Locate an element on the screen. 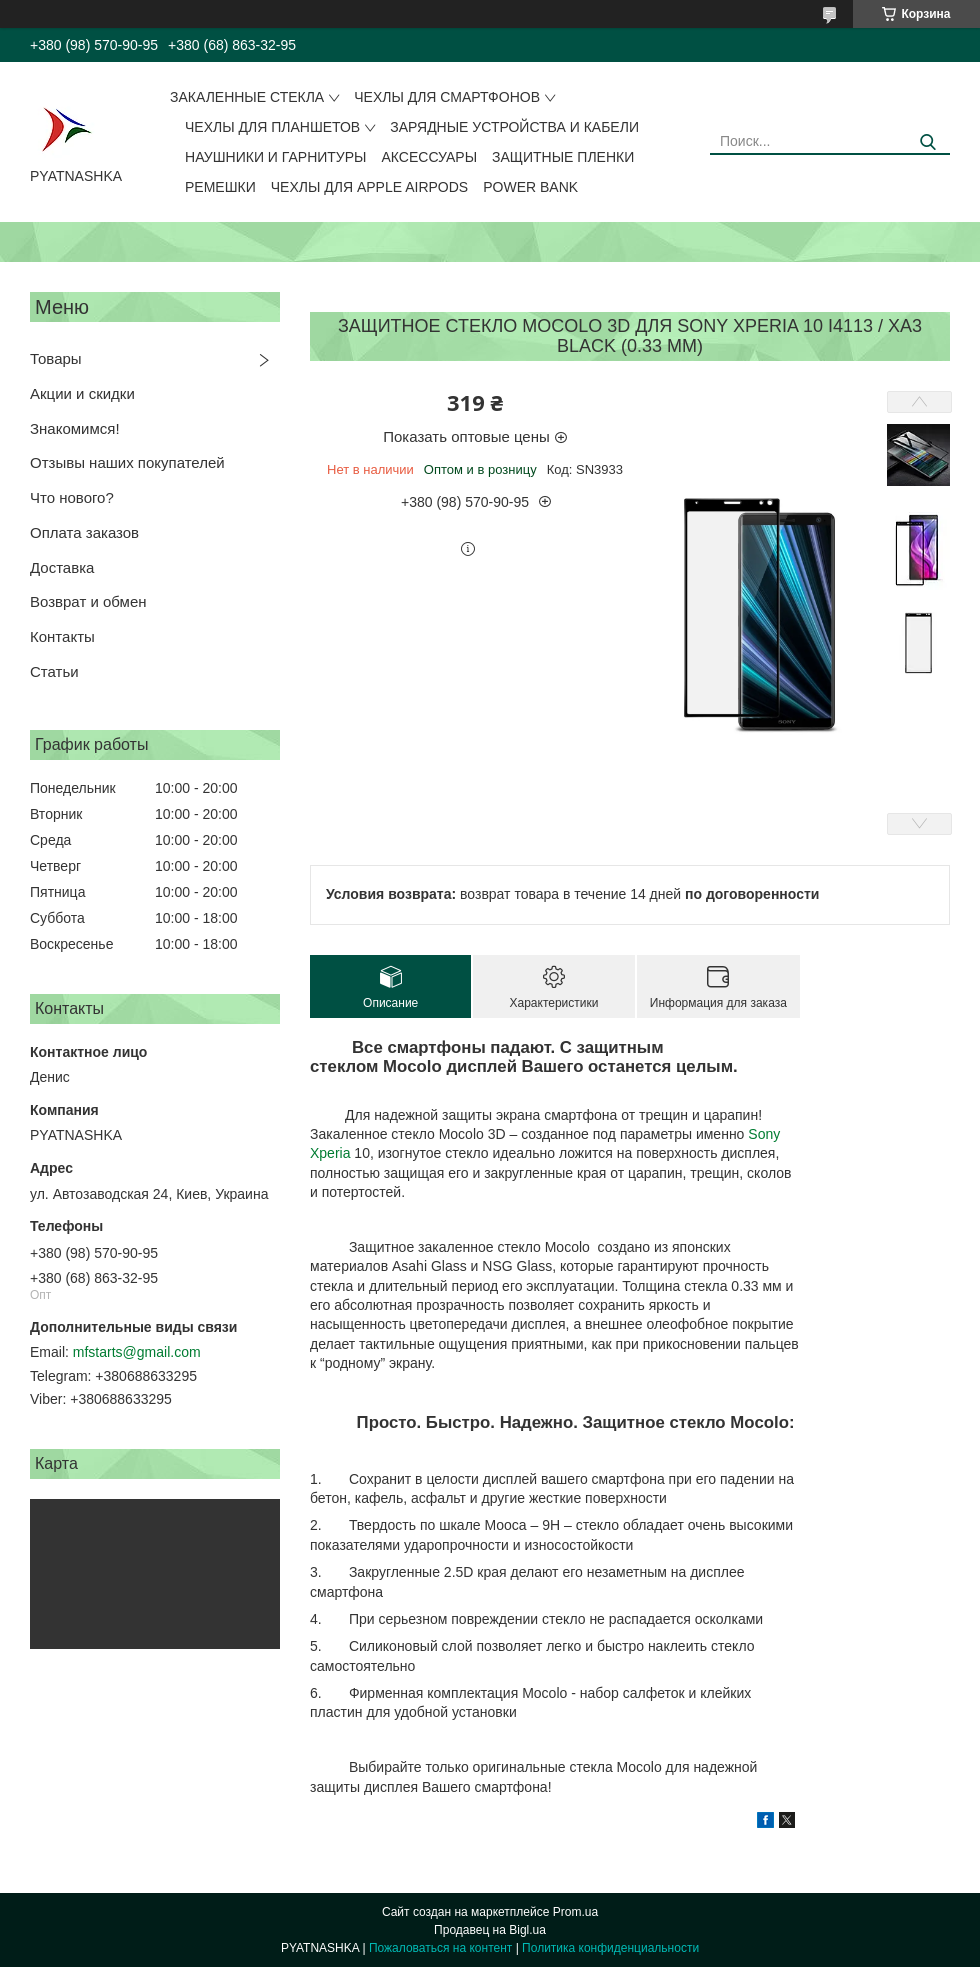  Чехлы для планшетов is located at coordinates (272, 127).